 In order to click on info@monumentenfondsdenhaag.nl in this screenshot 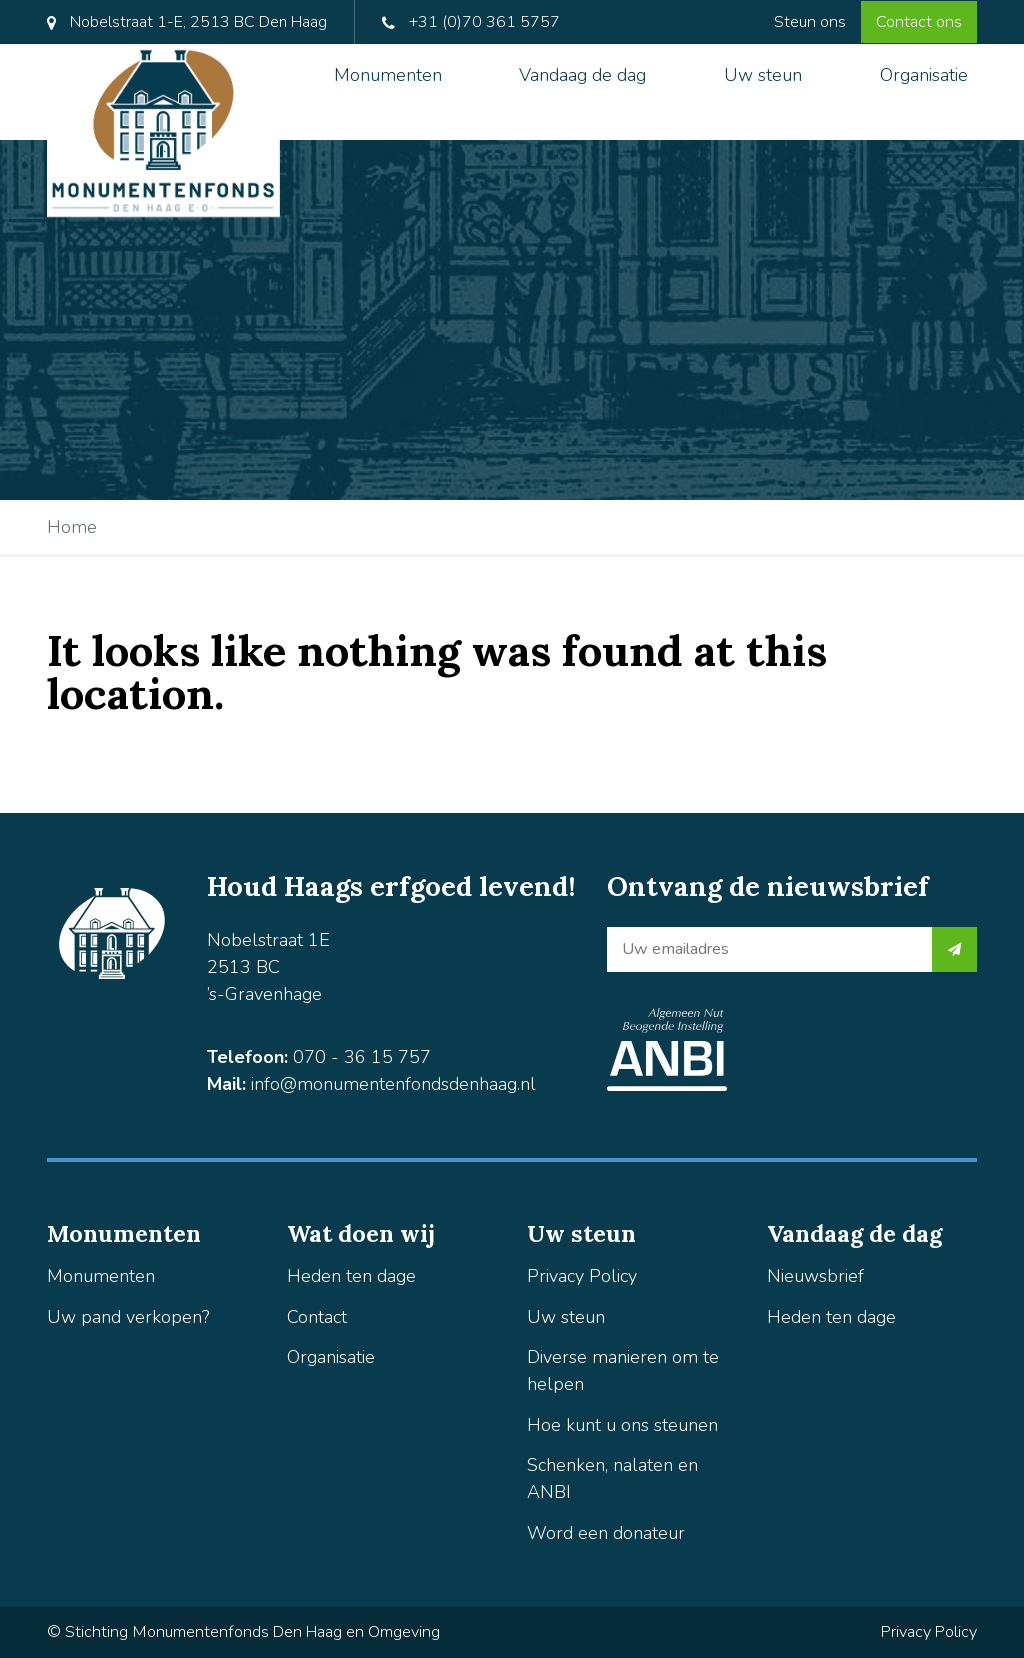, I will do `click(393, 1084)`.